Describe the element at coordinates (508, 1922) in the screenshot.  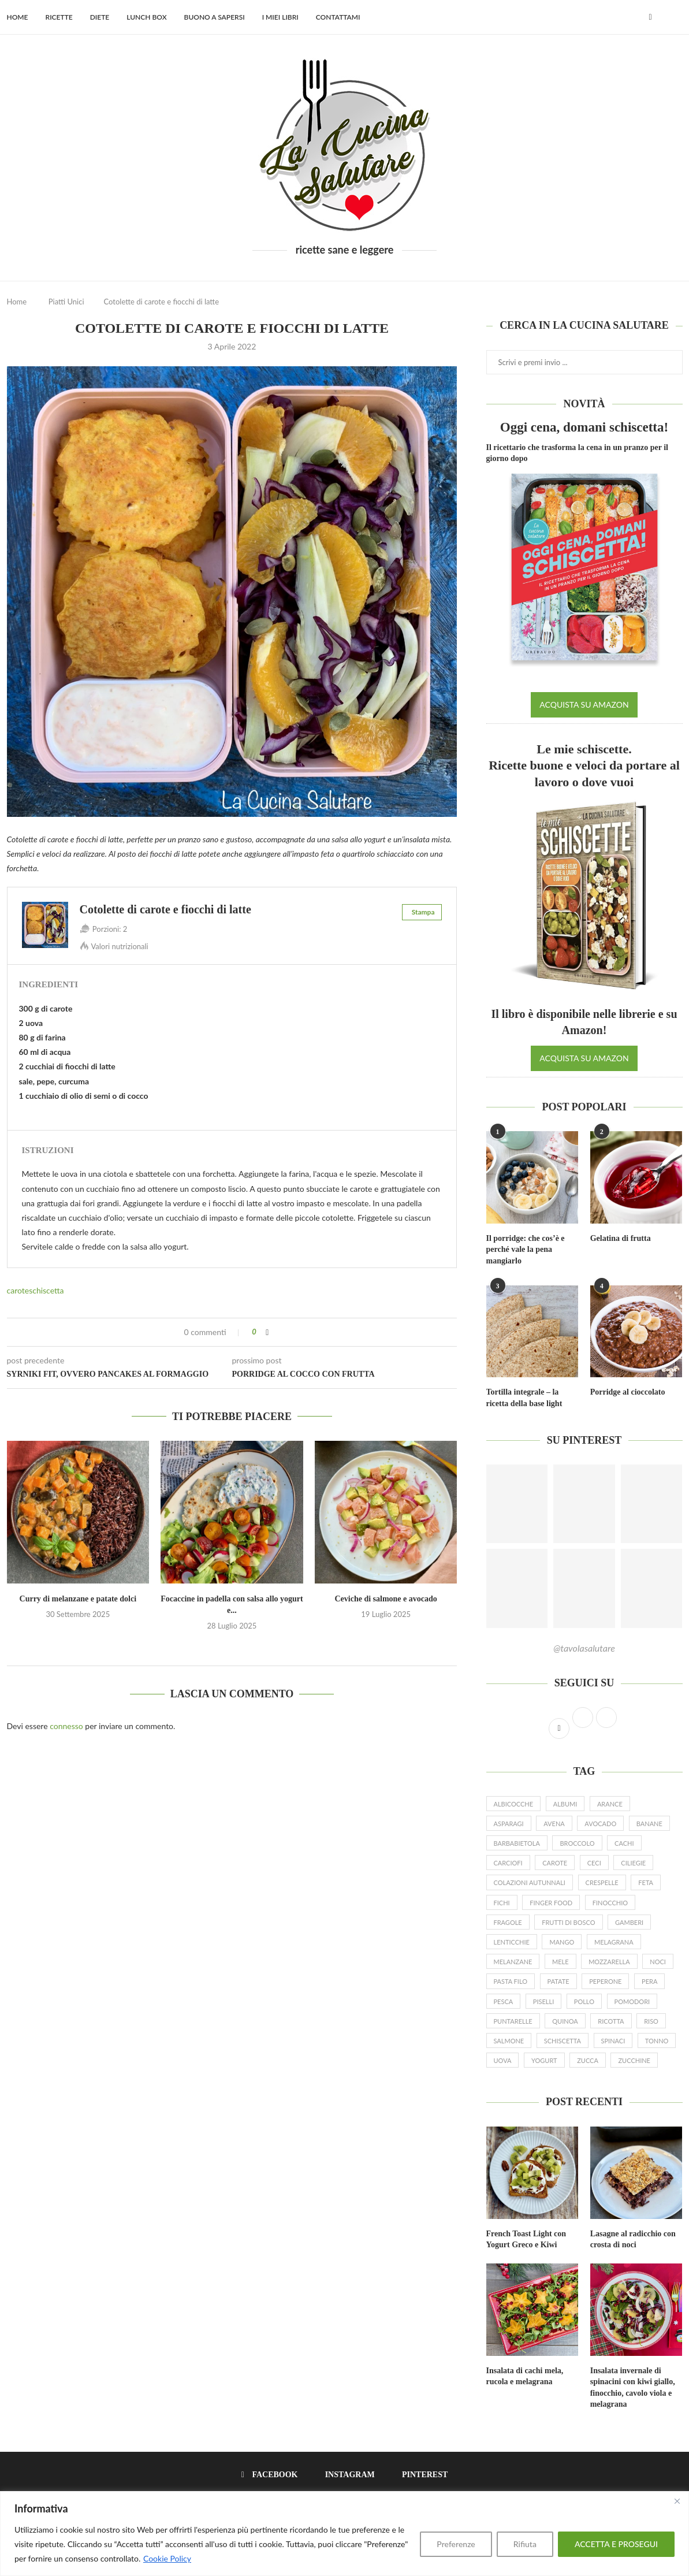
I see `fragole [fragole (20 elementi)]` at that location.